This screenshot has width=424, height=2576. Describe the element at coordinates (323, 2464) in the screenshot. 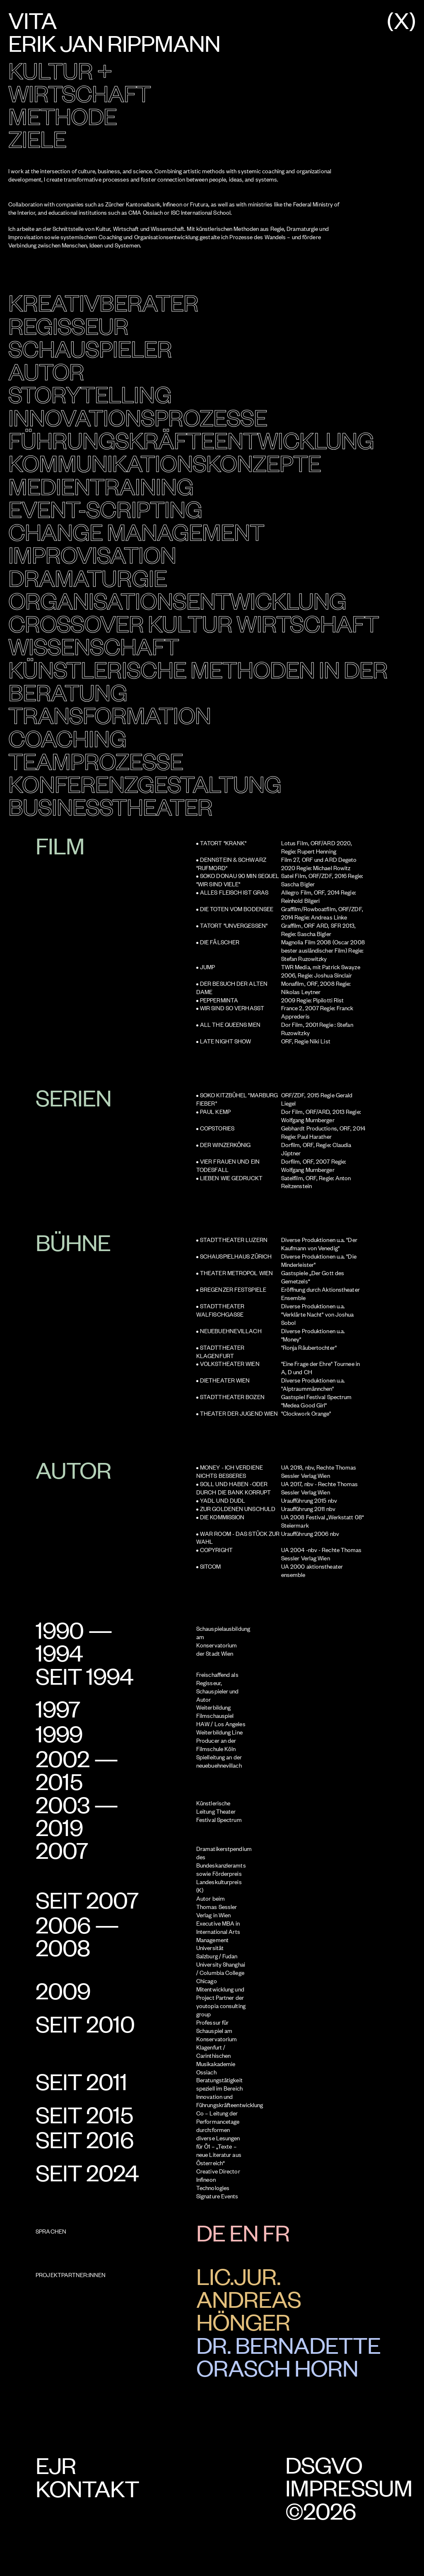

I see `DSGVO` at that location.